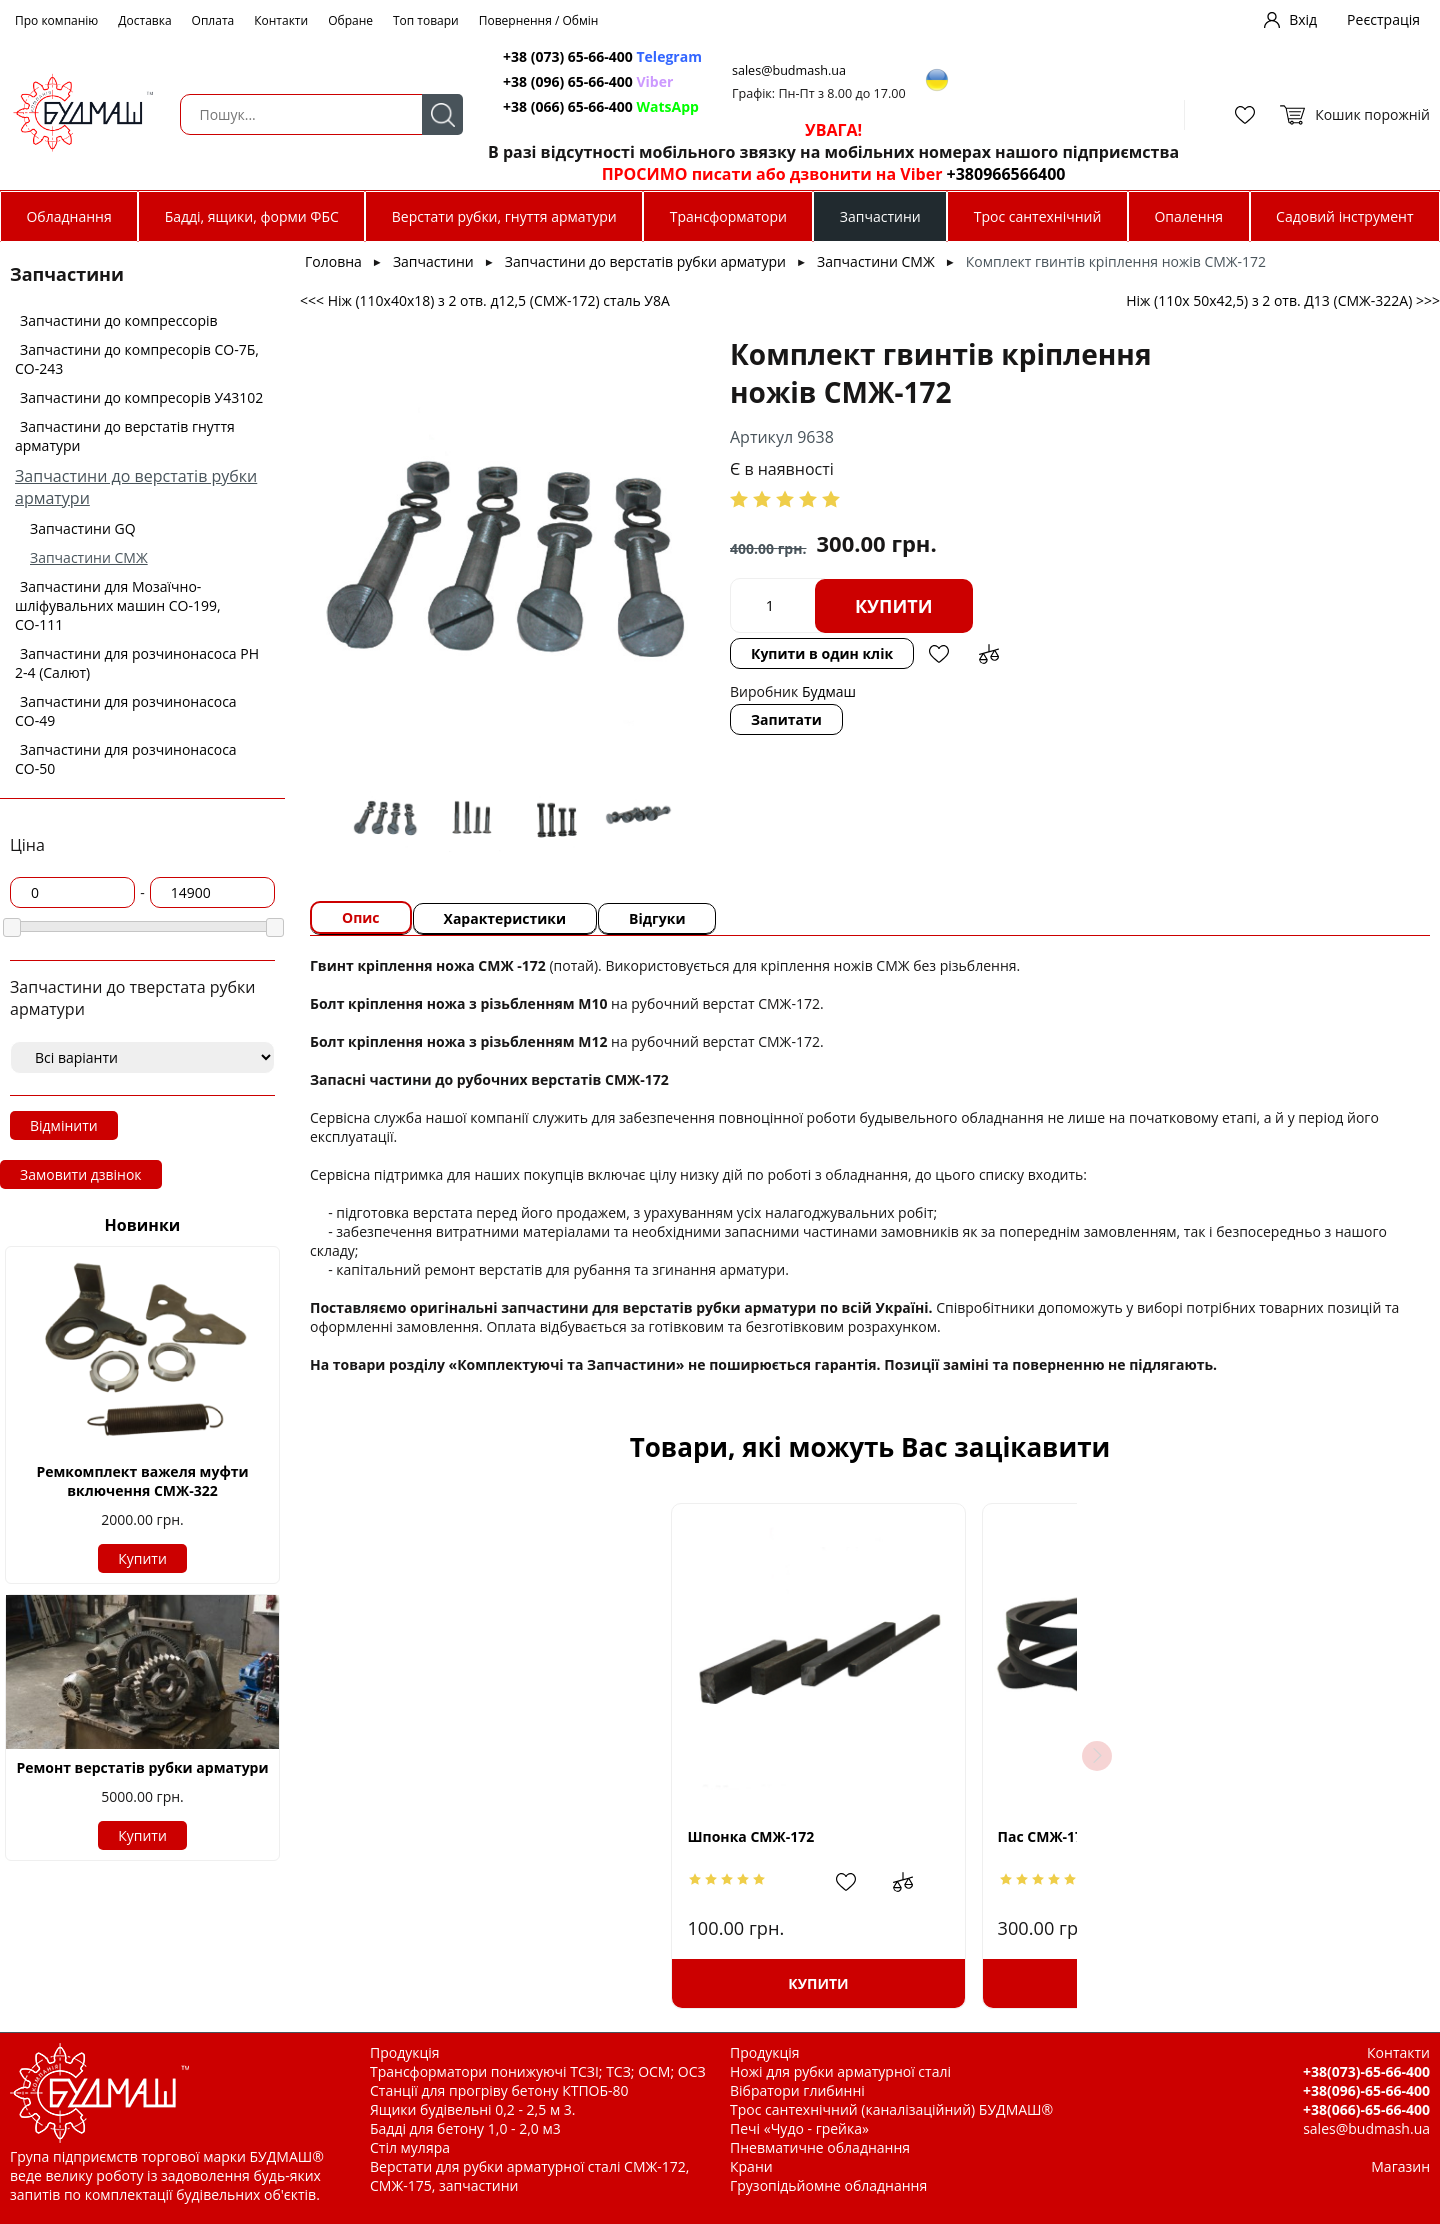 This screenshot has width=1440, height=2224. Describe the element at coordinates (68, 216) in the screenshot. I see `Обладнання` at that location.